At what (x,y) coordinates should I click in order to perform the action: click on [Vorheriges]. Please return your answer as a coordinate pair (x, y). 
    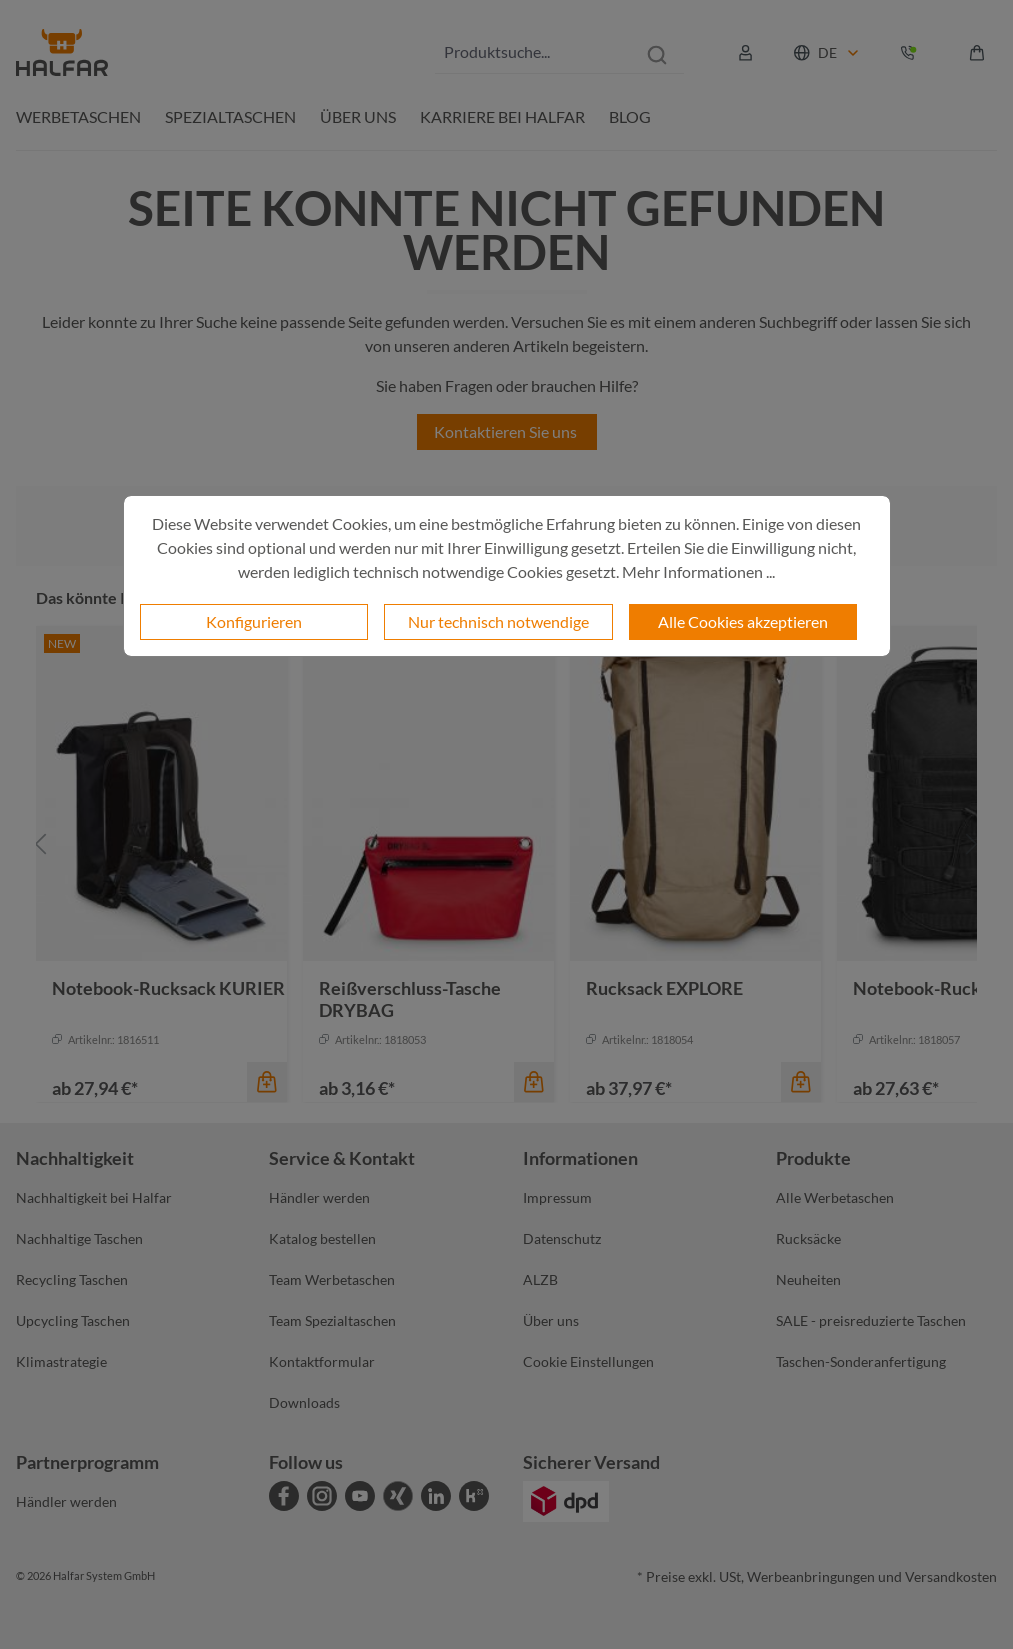
    Looking at the image, I should click on (41, 844).